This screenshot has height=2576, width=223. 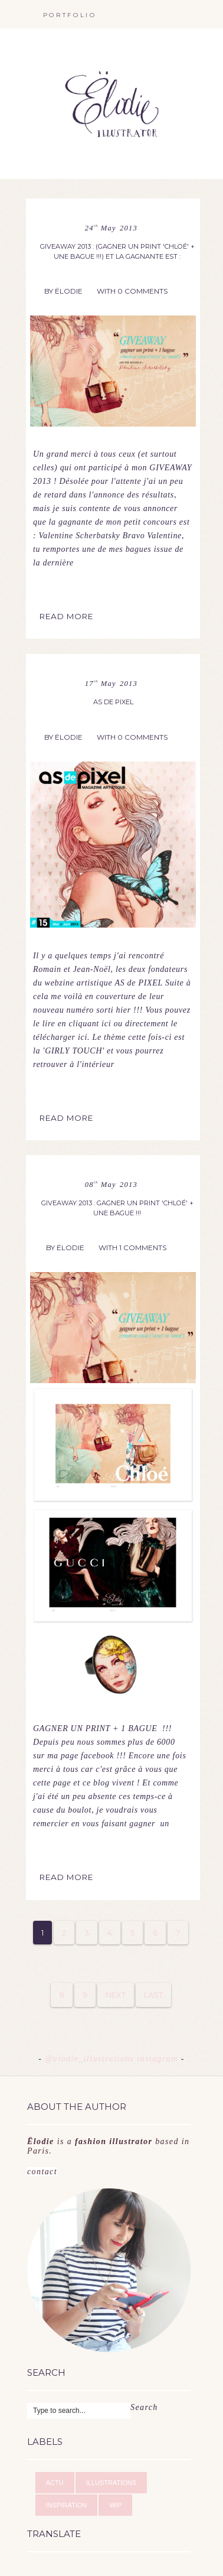 What do you see at coordinates (55, 2482) in the screenshot?
I see `ACTU` at bounding box center [55, 2482].